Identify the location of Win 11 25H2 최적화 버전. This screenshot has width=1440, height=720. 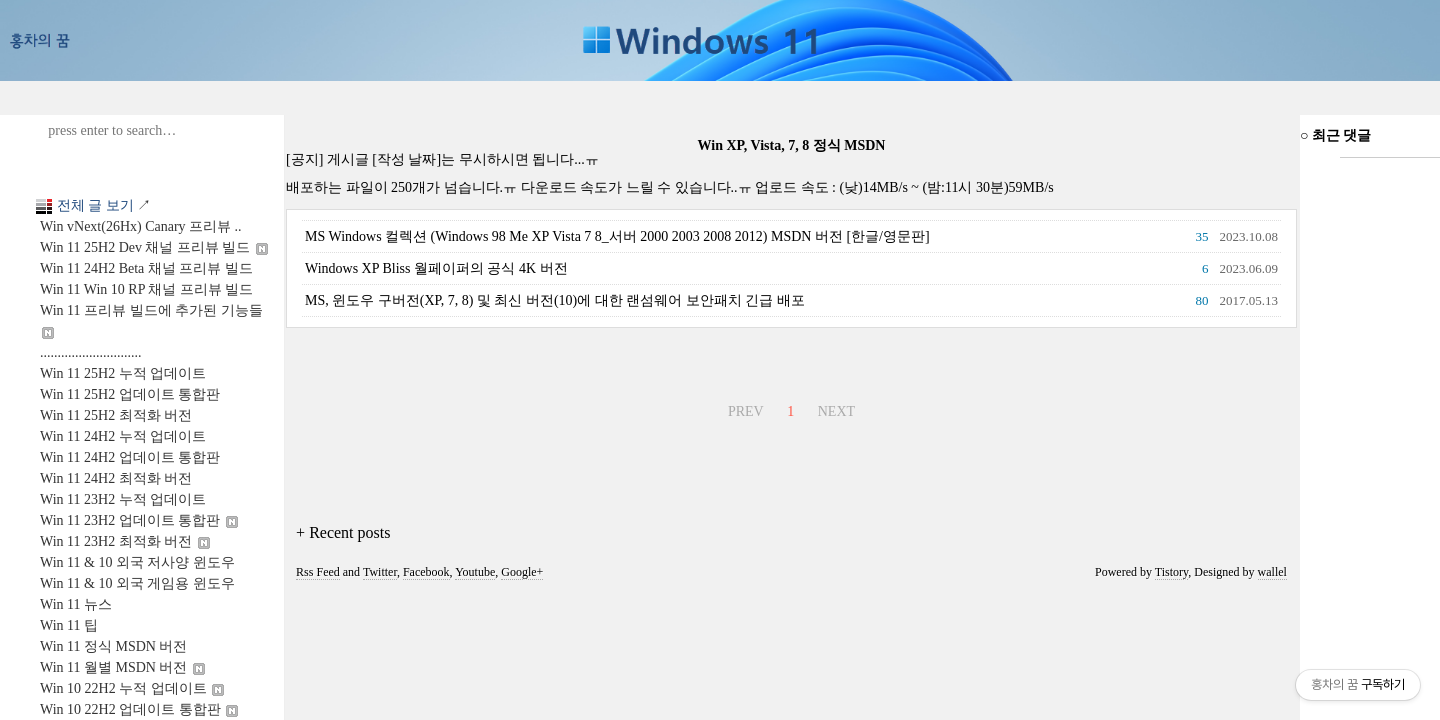
(116, 415).